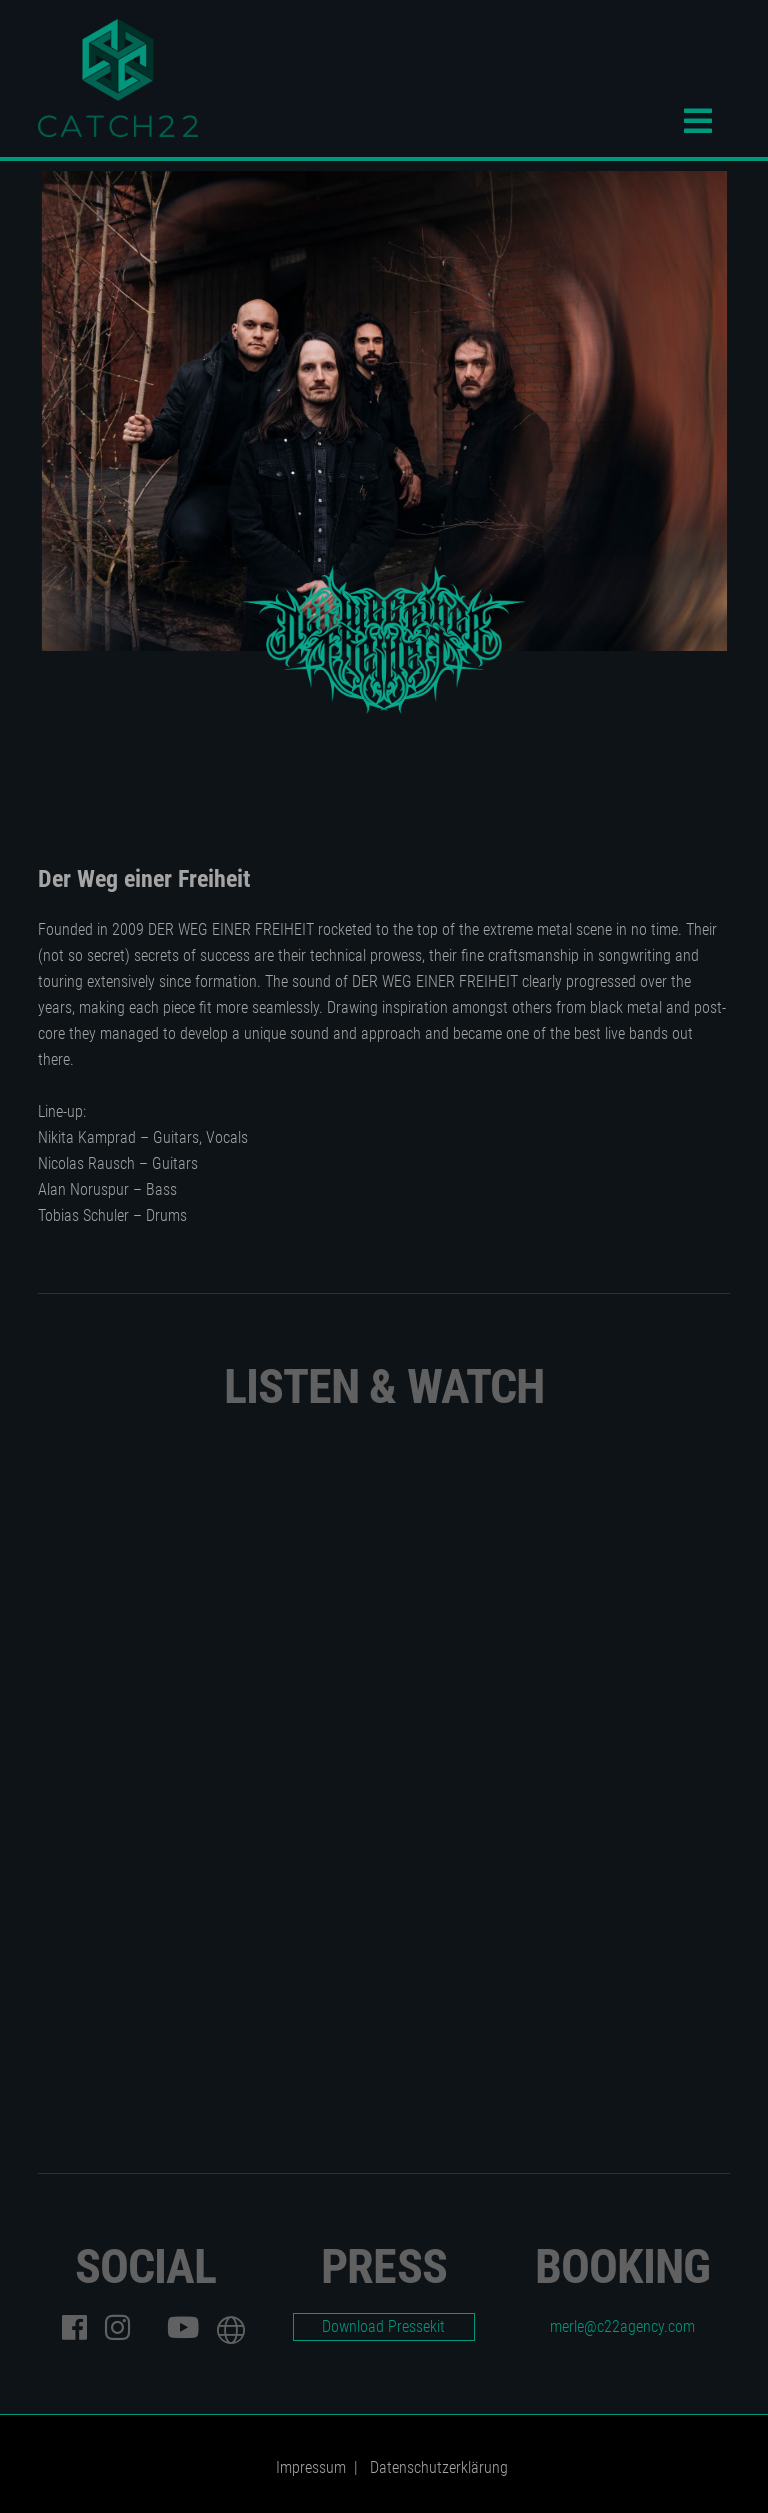  Describe the element at coordinates (707, 121) in the screenshot. I see `Menü` at that location.